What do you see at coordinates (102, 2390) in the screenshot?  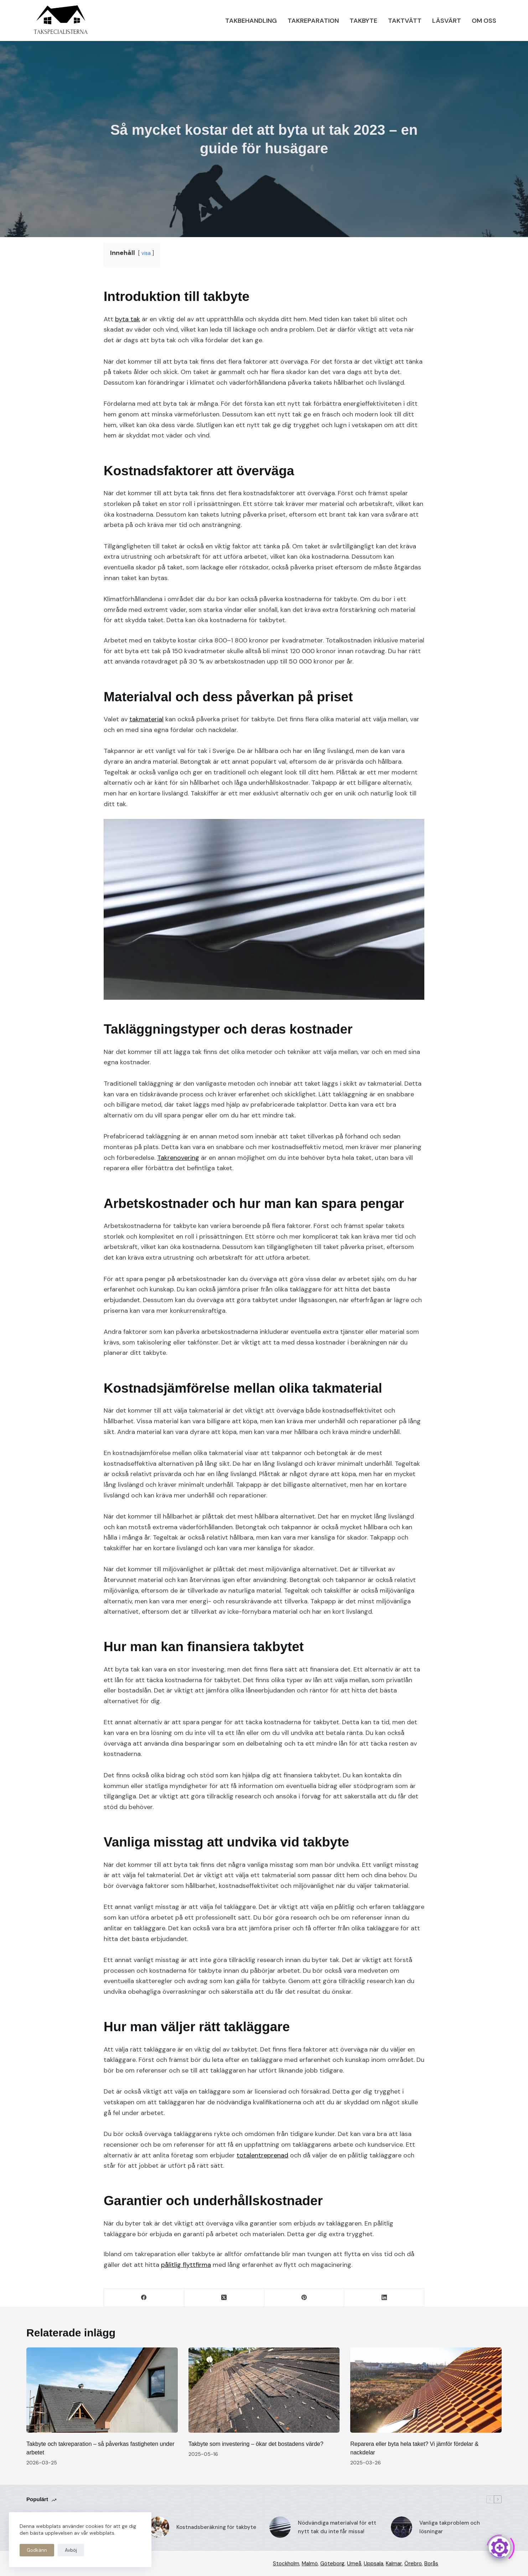 I see `[Takbyte och takreparation – så påverkas fastigheten under arbetet]` at bounding box center [102, 2390].